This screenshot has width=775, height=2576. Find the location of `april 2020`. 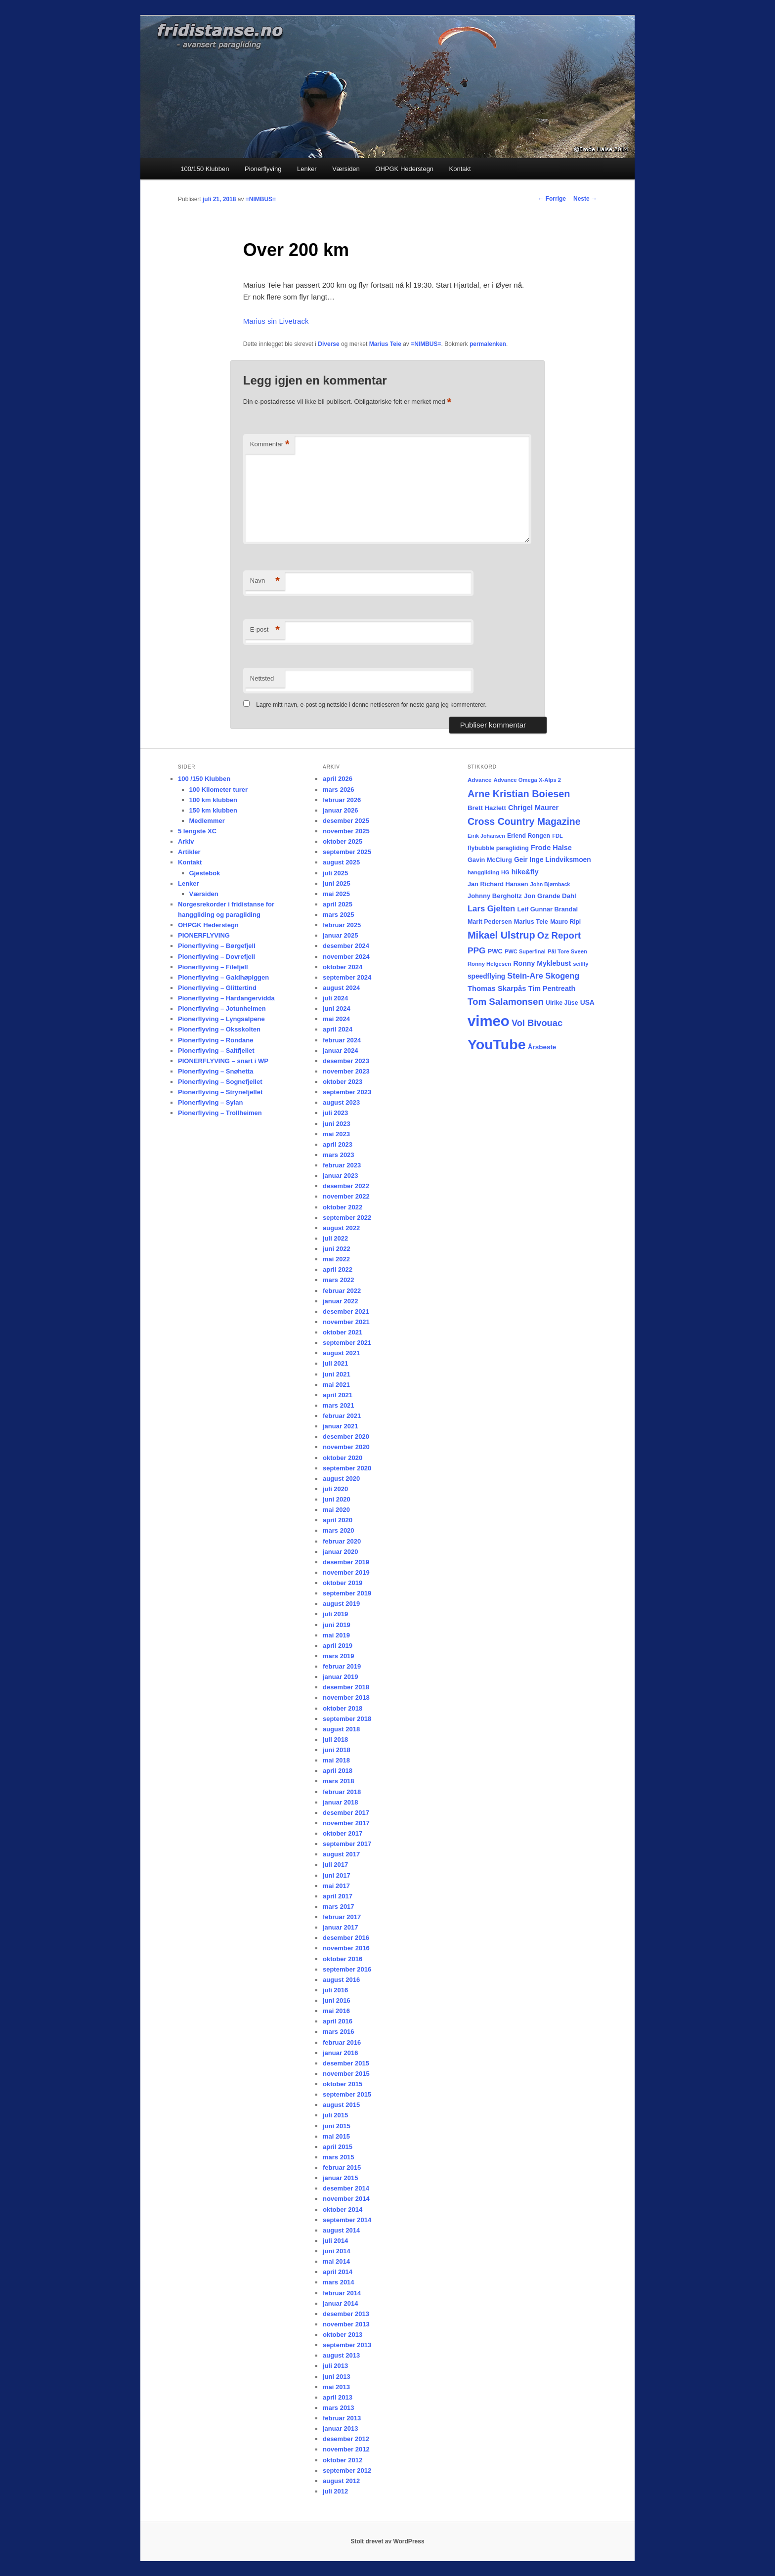

april 2020 is located at coordinates (337, 1520).